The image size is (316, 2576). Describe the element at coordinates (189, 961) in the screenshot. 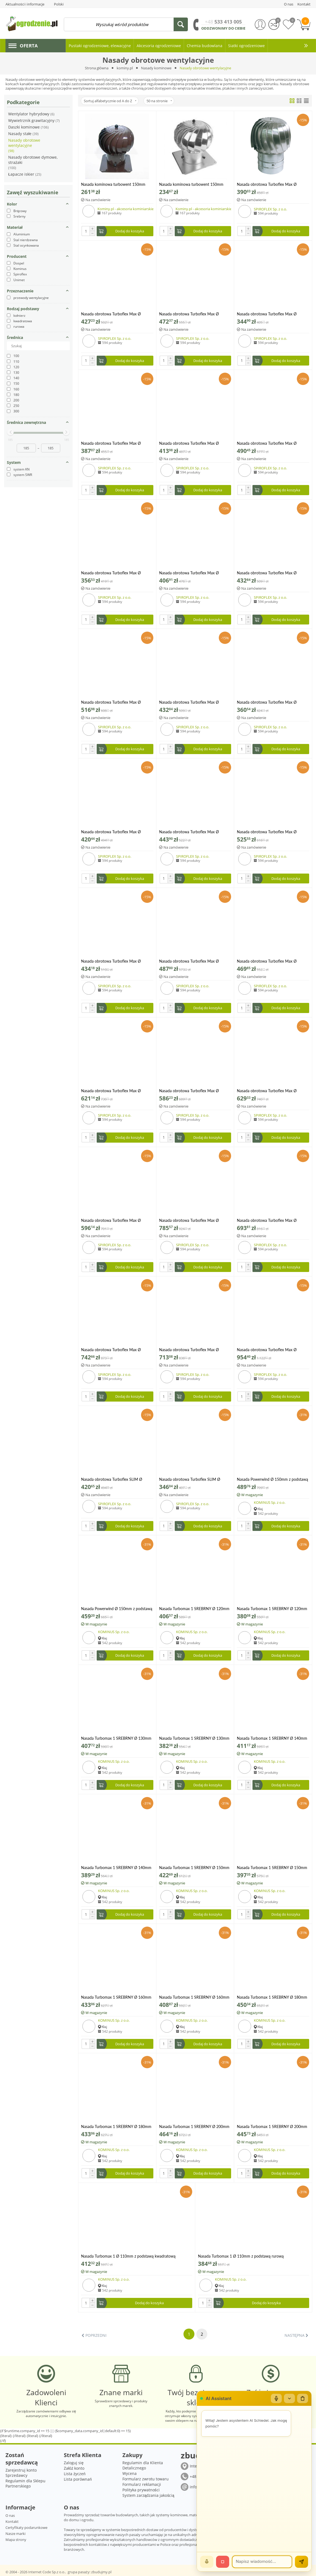

I see `Nasada obrotowa Turboflex Max Ø 200mm na rurze SPIROFLEX` at that location.